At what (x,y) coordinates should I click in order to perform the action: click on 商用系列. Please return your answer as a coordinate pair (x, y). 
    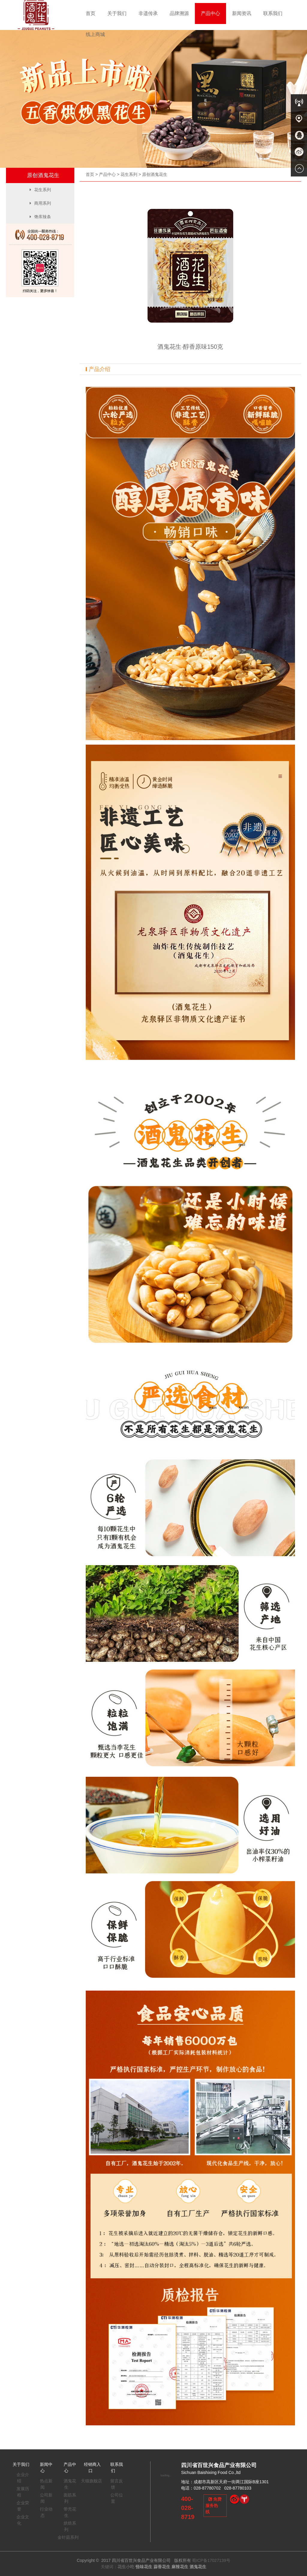
    Looking at the image, I should click on (40, 203).